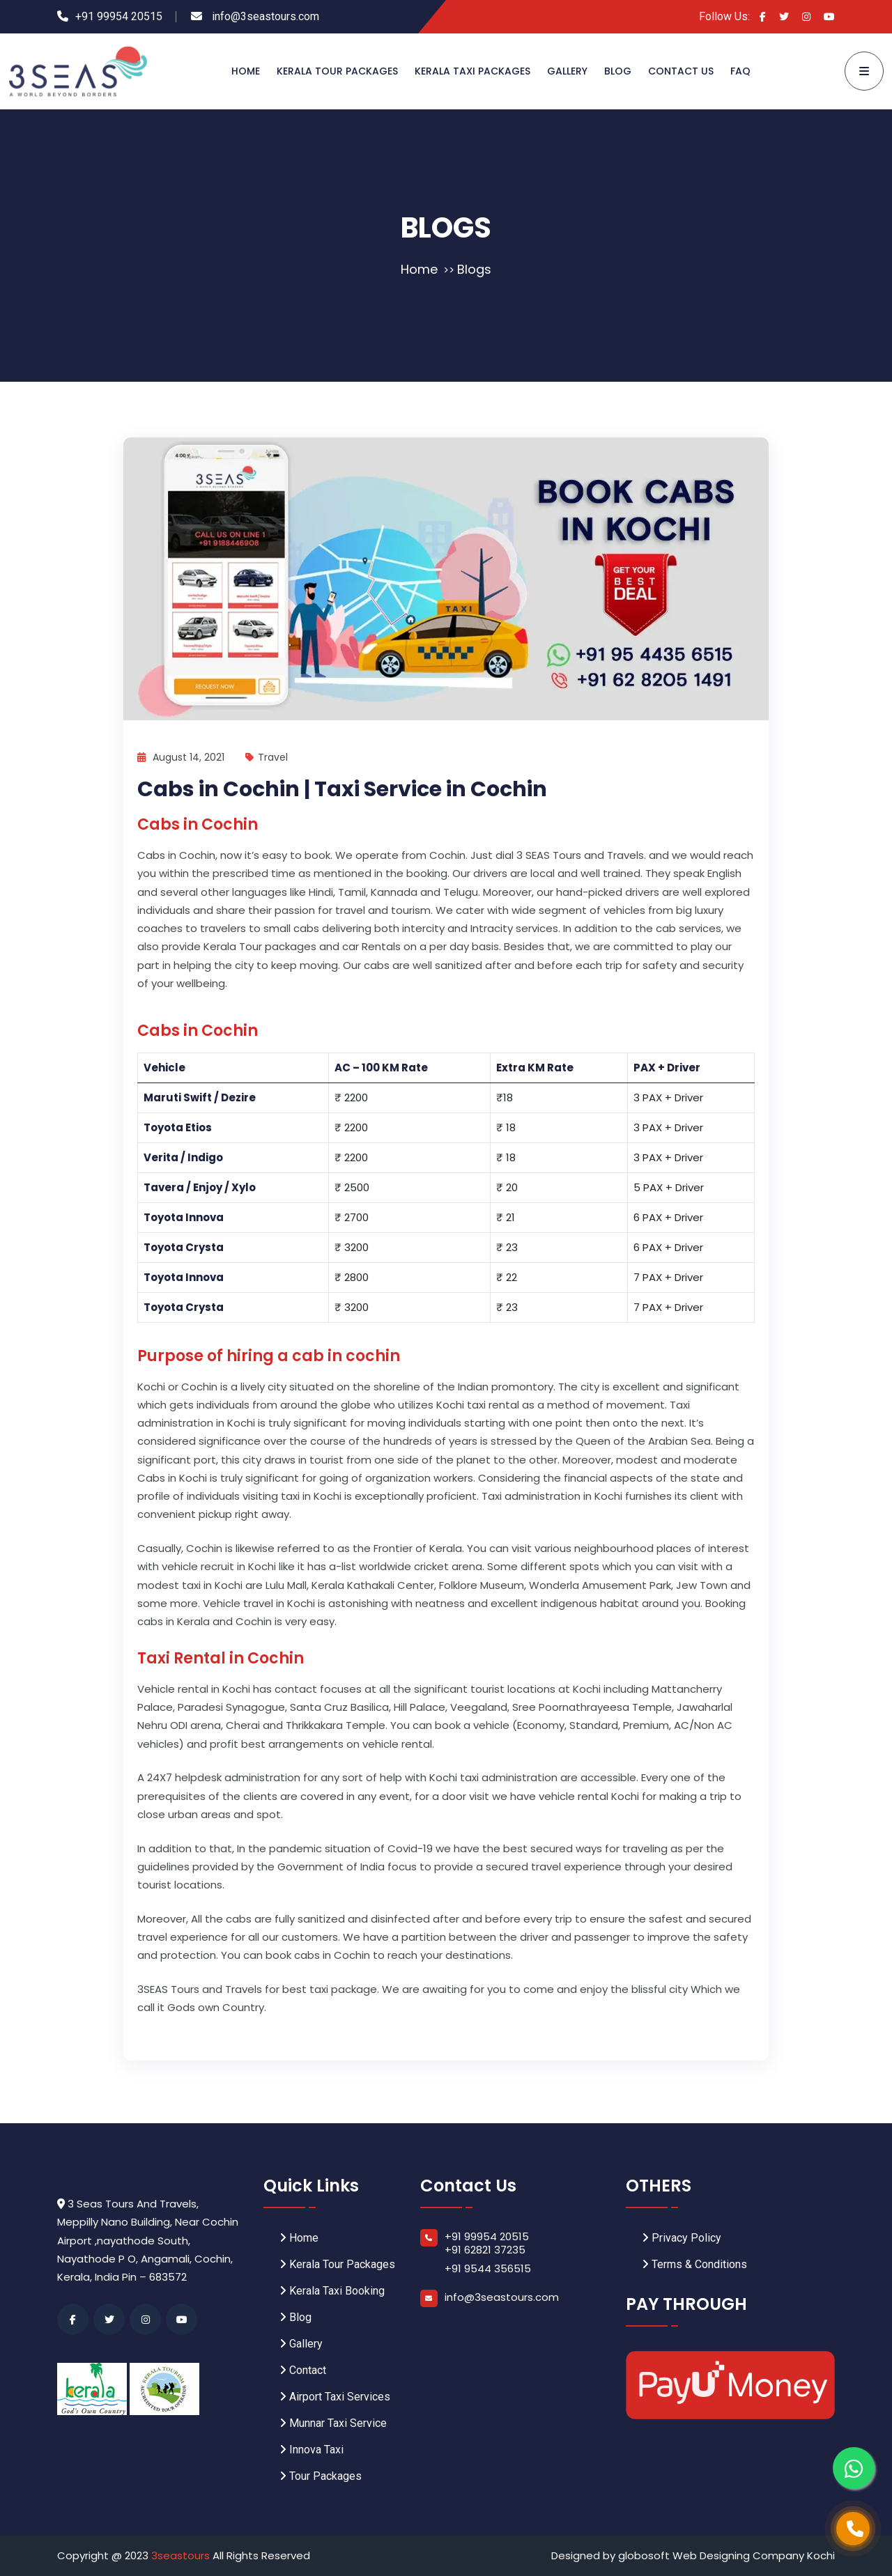 The width and height of the screenshot is (892, 2576). What do you see at coordinates (474, 269) in the screenshot?
I see `Blogs` at bounding box center [474, 269].